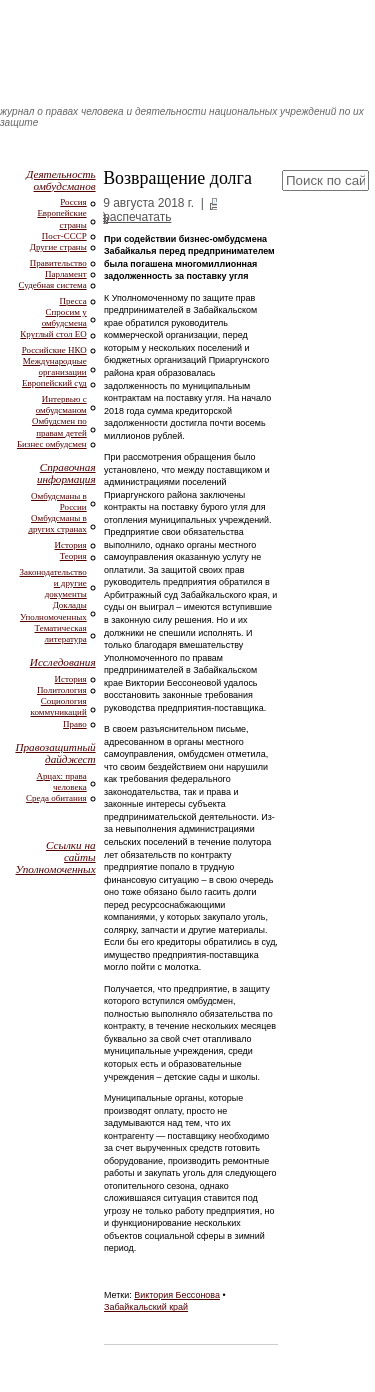 This screenshot has height=1392, width=375. I want to click on Среда обитания, so click(56, 798).